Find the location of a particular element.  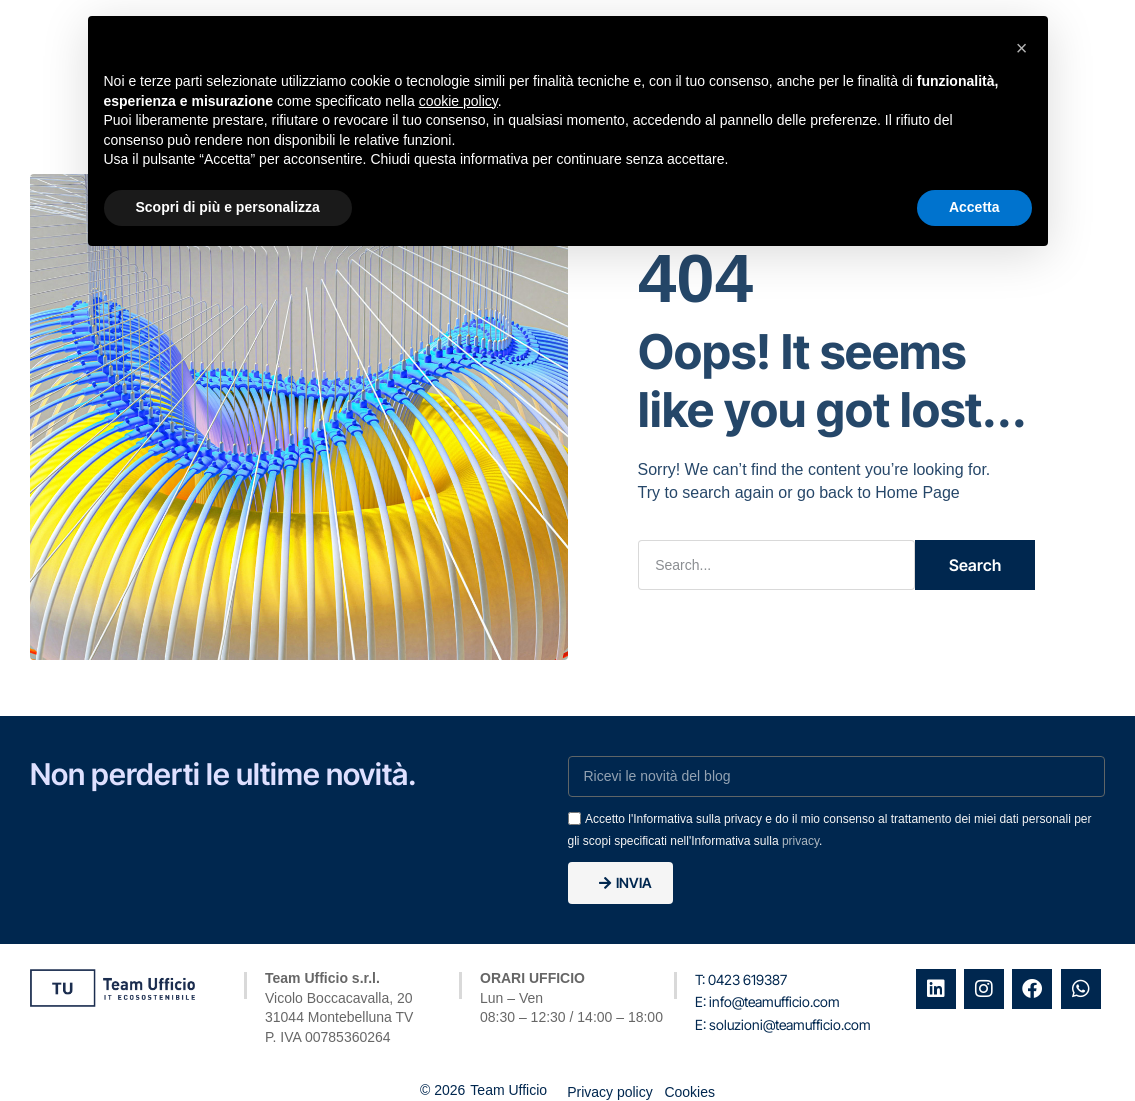

cookie policy [button] is located at coordinates (458, 101).